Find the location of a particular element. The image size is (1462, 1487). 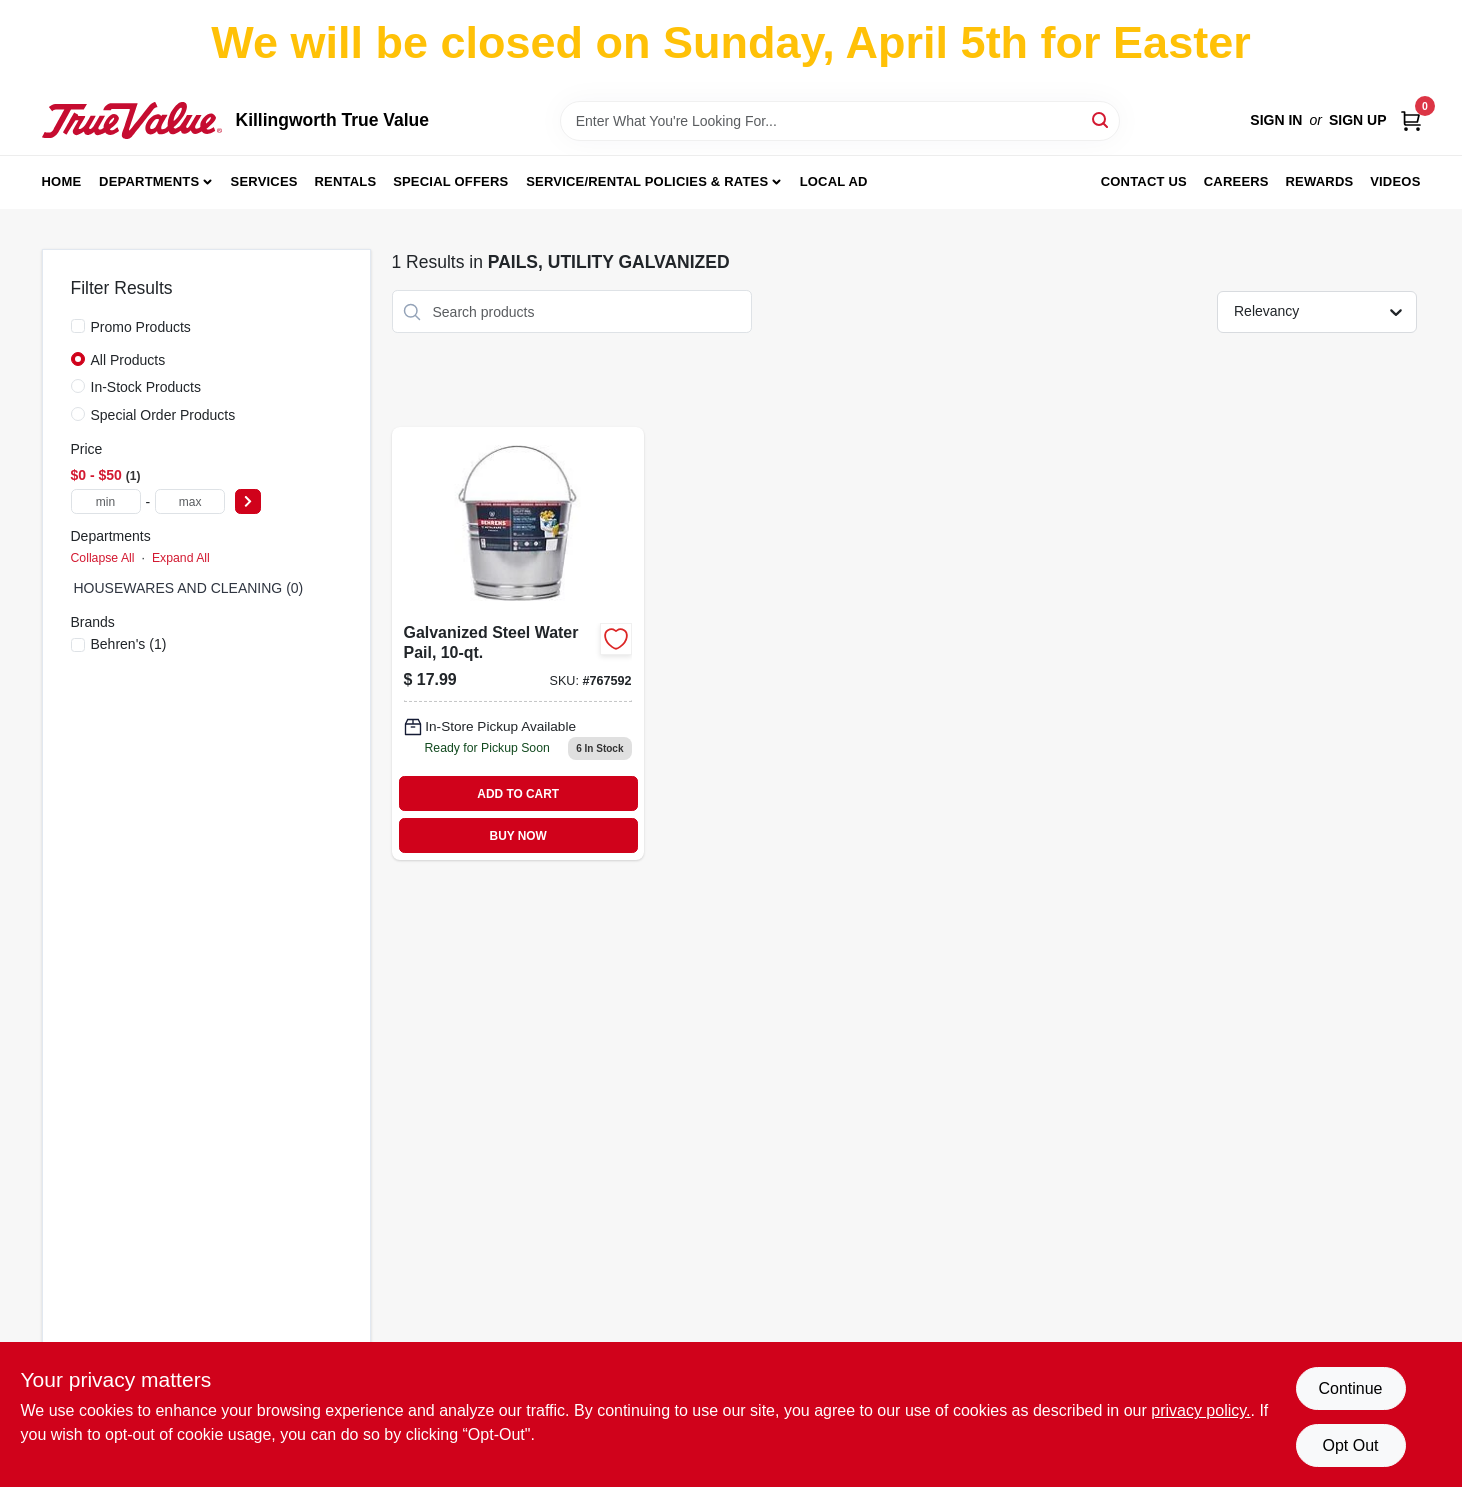

Services is located at coordinates (264, 181).